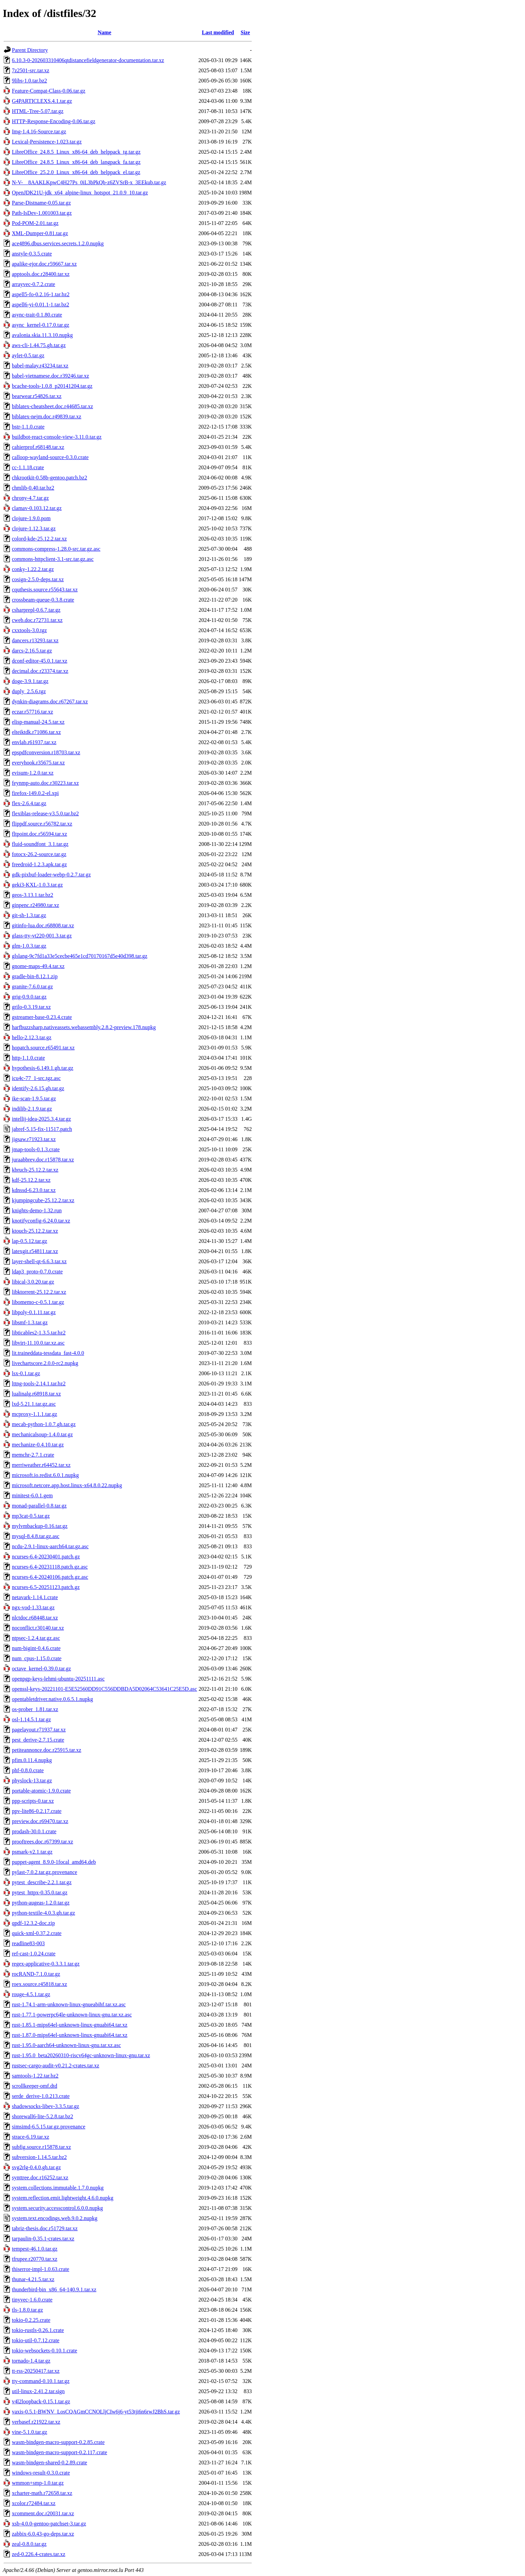 The width and height of the screenshot is (525, 2576). What do you see at coordinates (48, 1353) in the screenshot?
I see `lit.traineddata-tessdata_fast-4.0.0` at bounding box center [48, 1353].